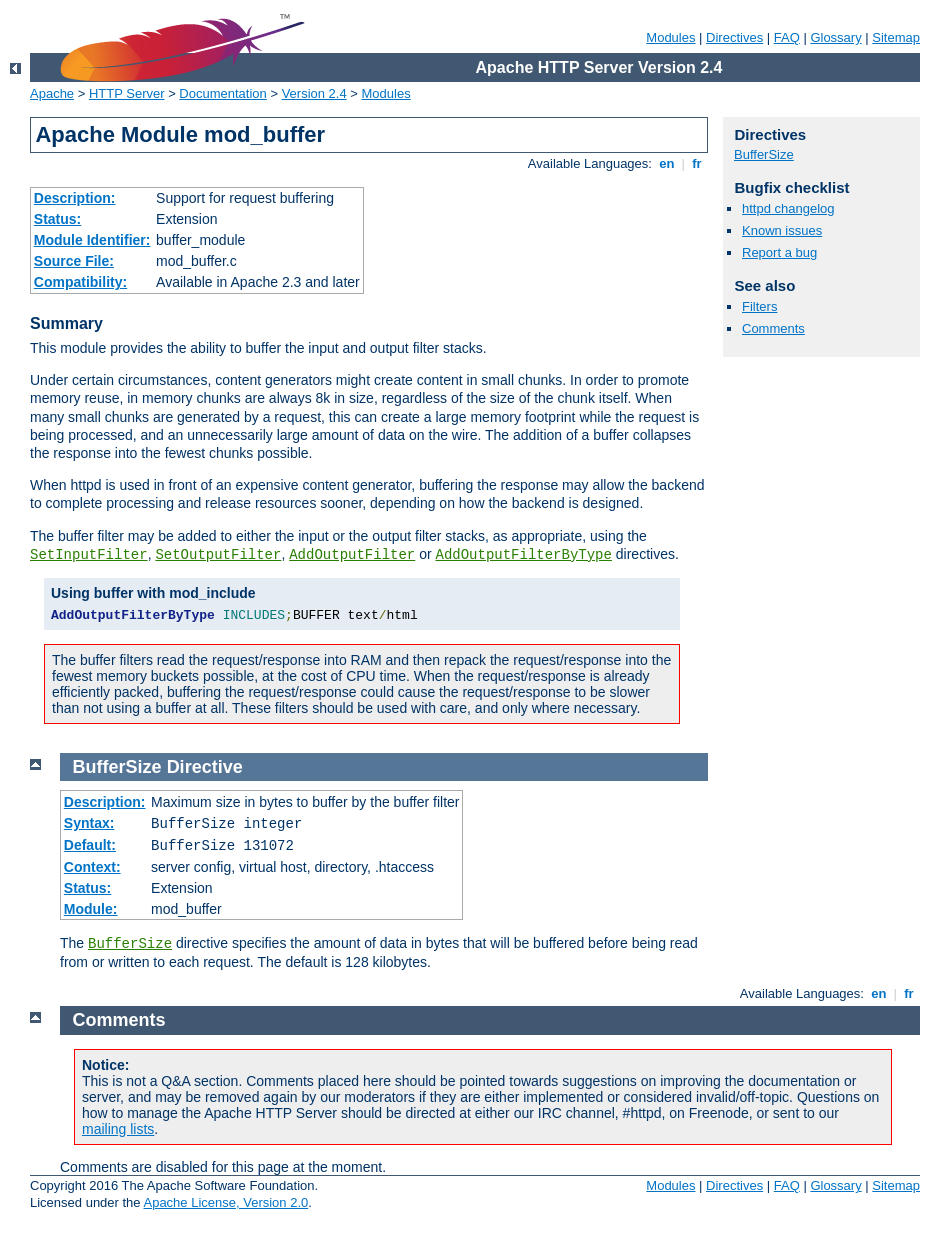 The width and height of the screenshot is (934, 1238). Describe the element at coordinates (218, 555) in the screenshot. I see `SetOutputFilter` at that location.